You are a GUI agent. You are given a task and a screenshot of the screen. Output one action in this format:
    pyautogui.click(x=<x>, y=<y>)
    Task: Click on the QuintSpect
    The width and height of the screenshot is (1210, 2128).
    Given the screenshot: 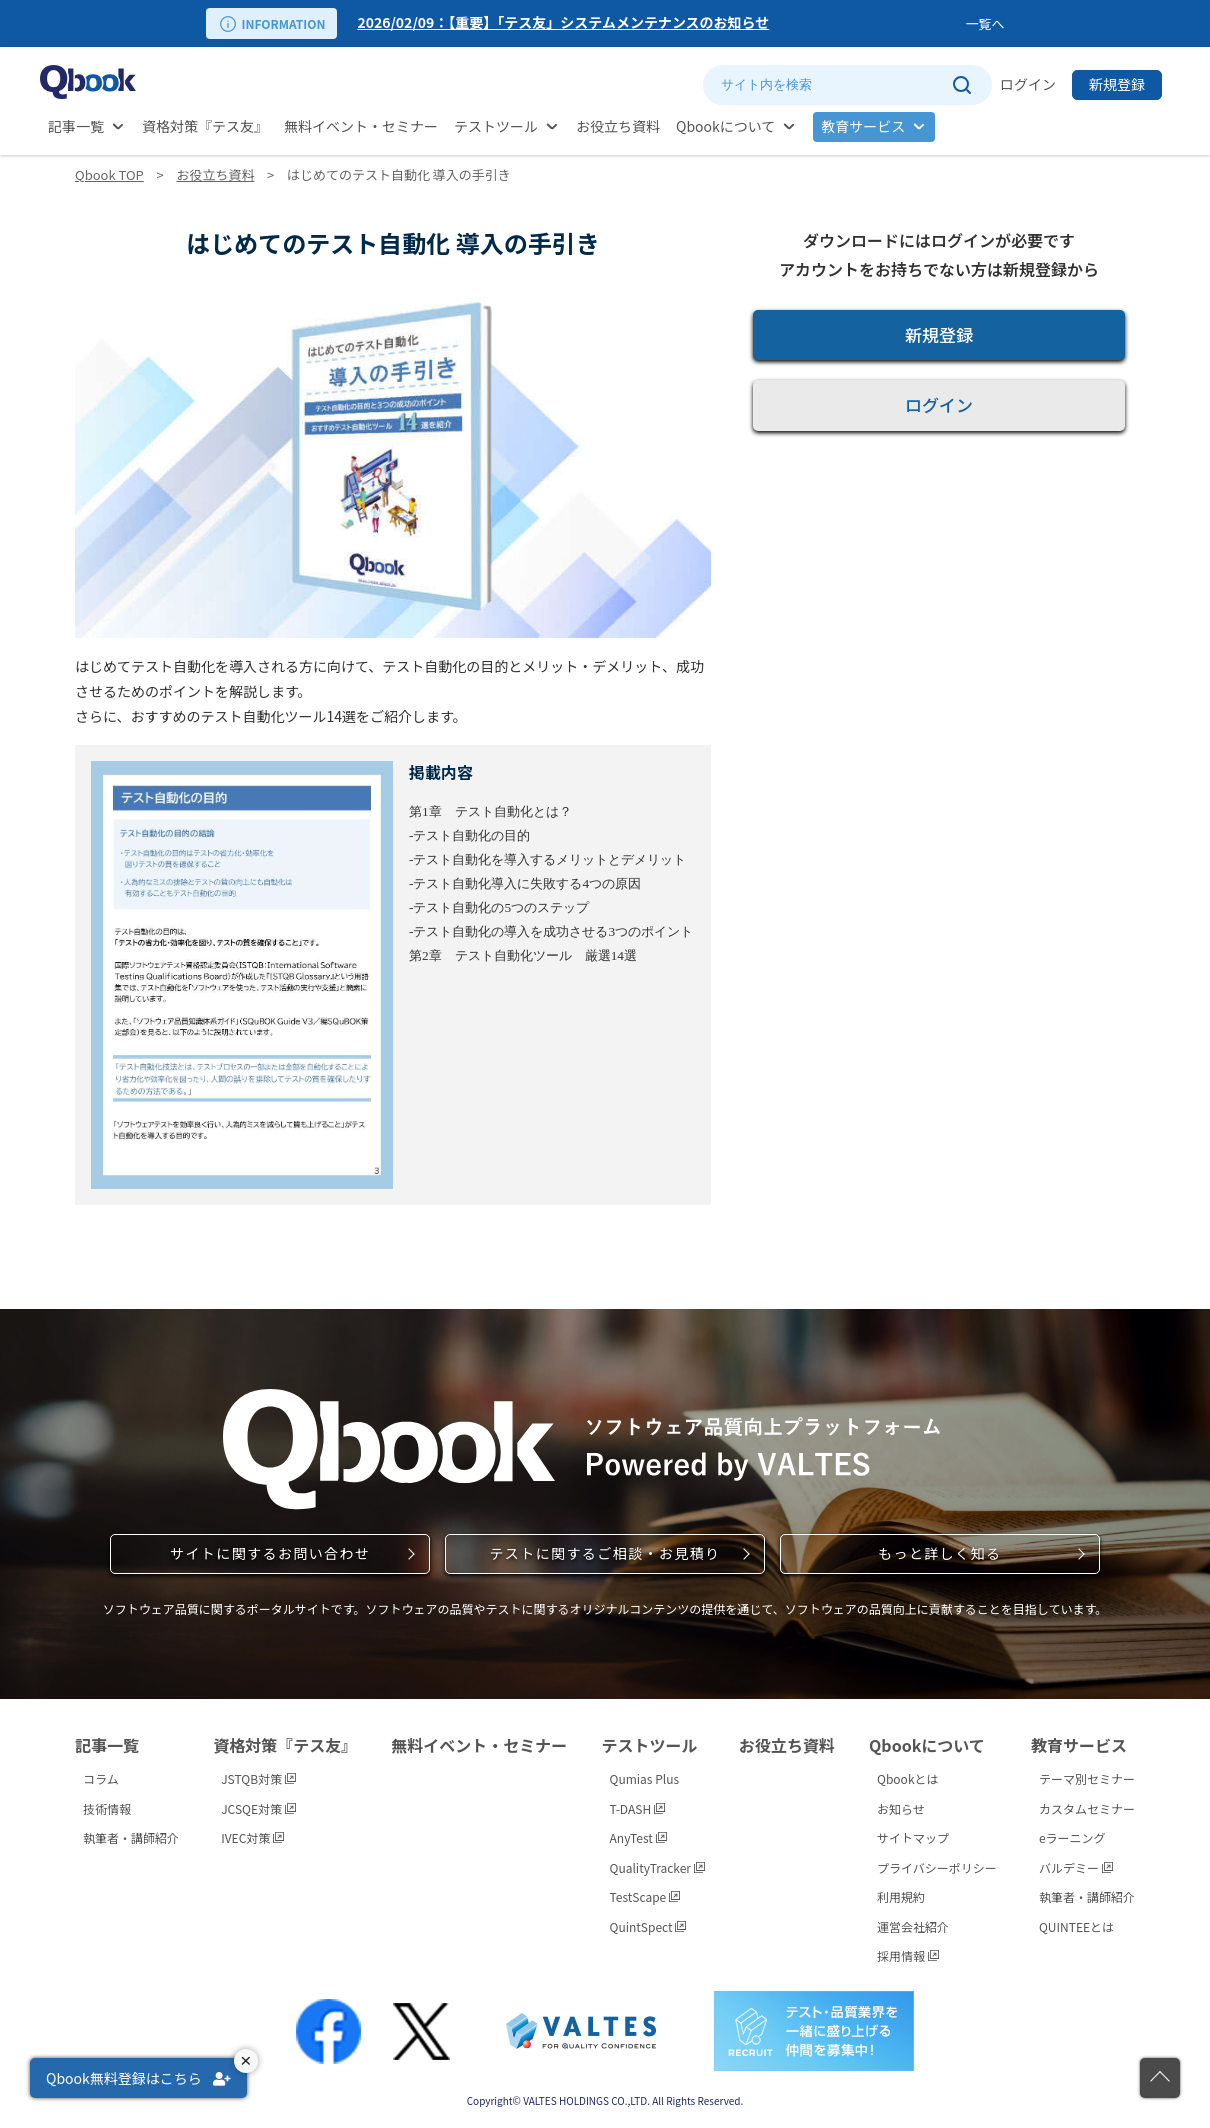 What is the action you would take?
    pyautogui.click(x=648, y=1926)
    